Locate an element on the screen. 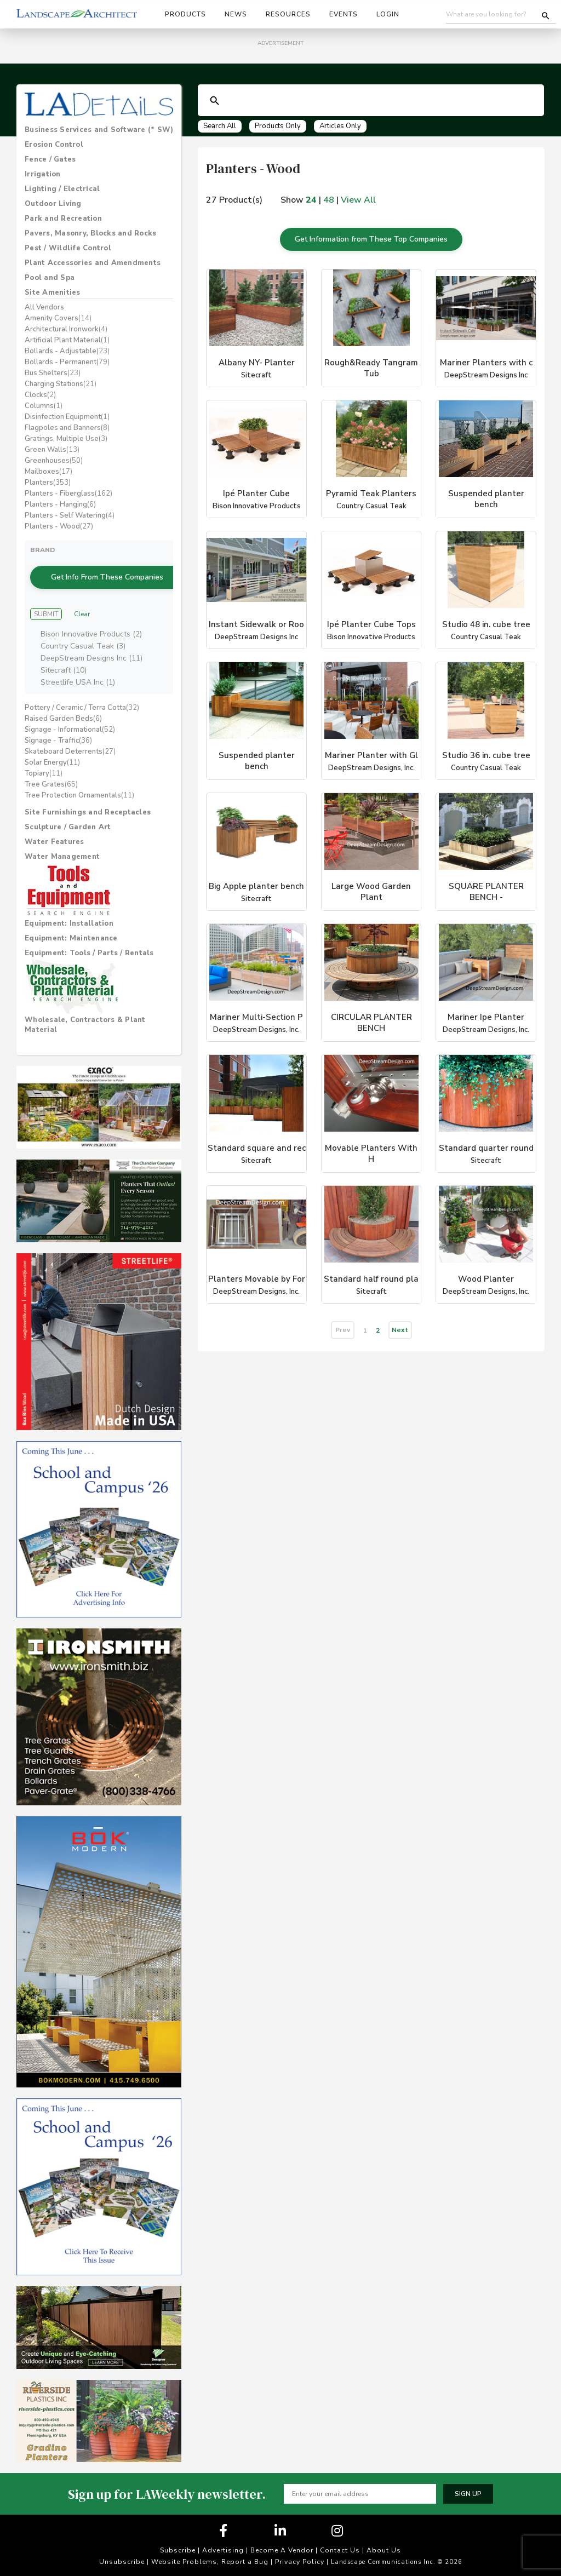  Sculpture / Garden Art is located at coordinates (68, 823).